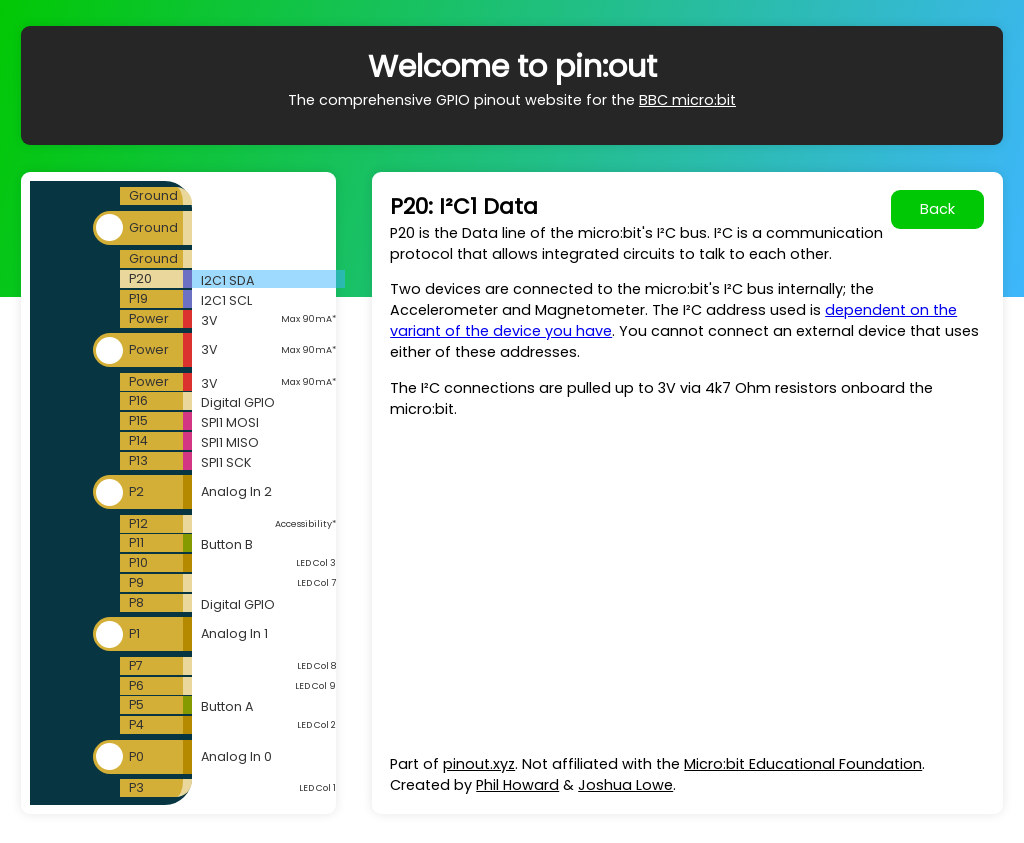 The width and height of the screenshot is (1024, 843). What do you see at coordinates (517, 785) in the screenshot?
I see `Phil Howard` at bounding box center [517, 785].